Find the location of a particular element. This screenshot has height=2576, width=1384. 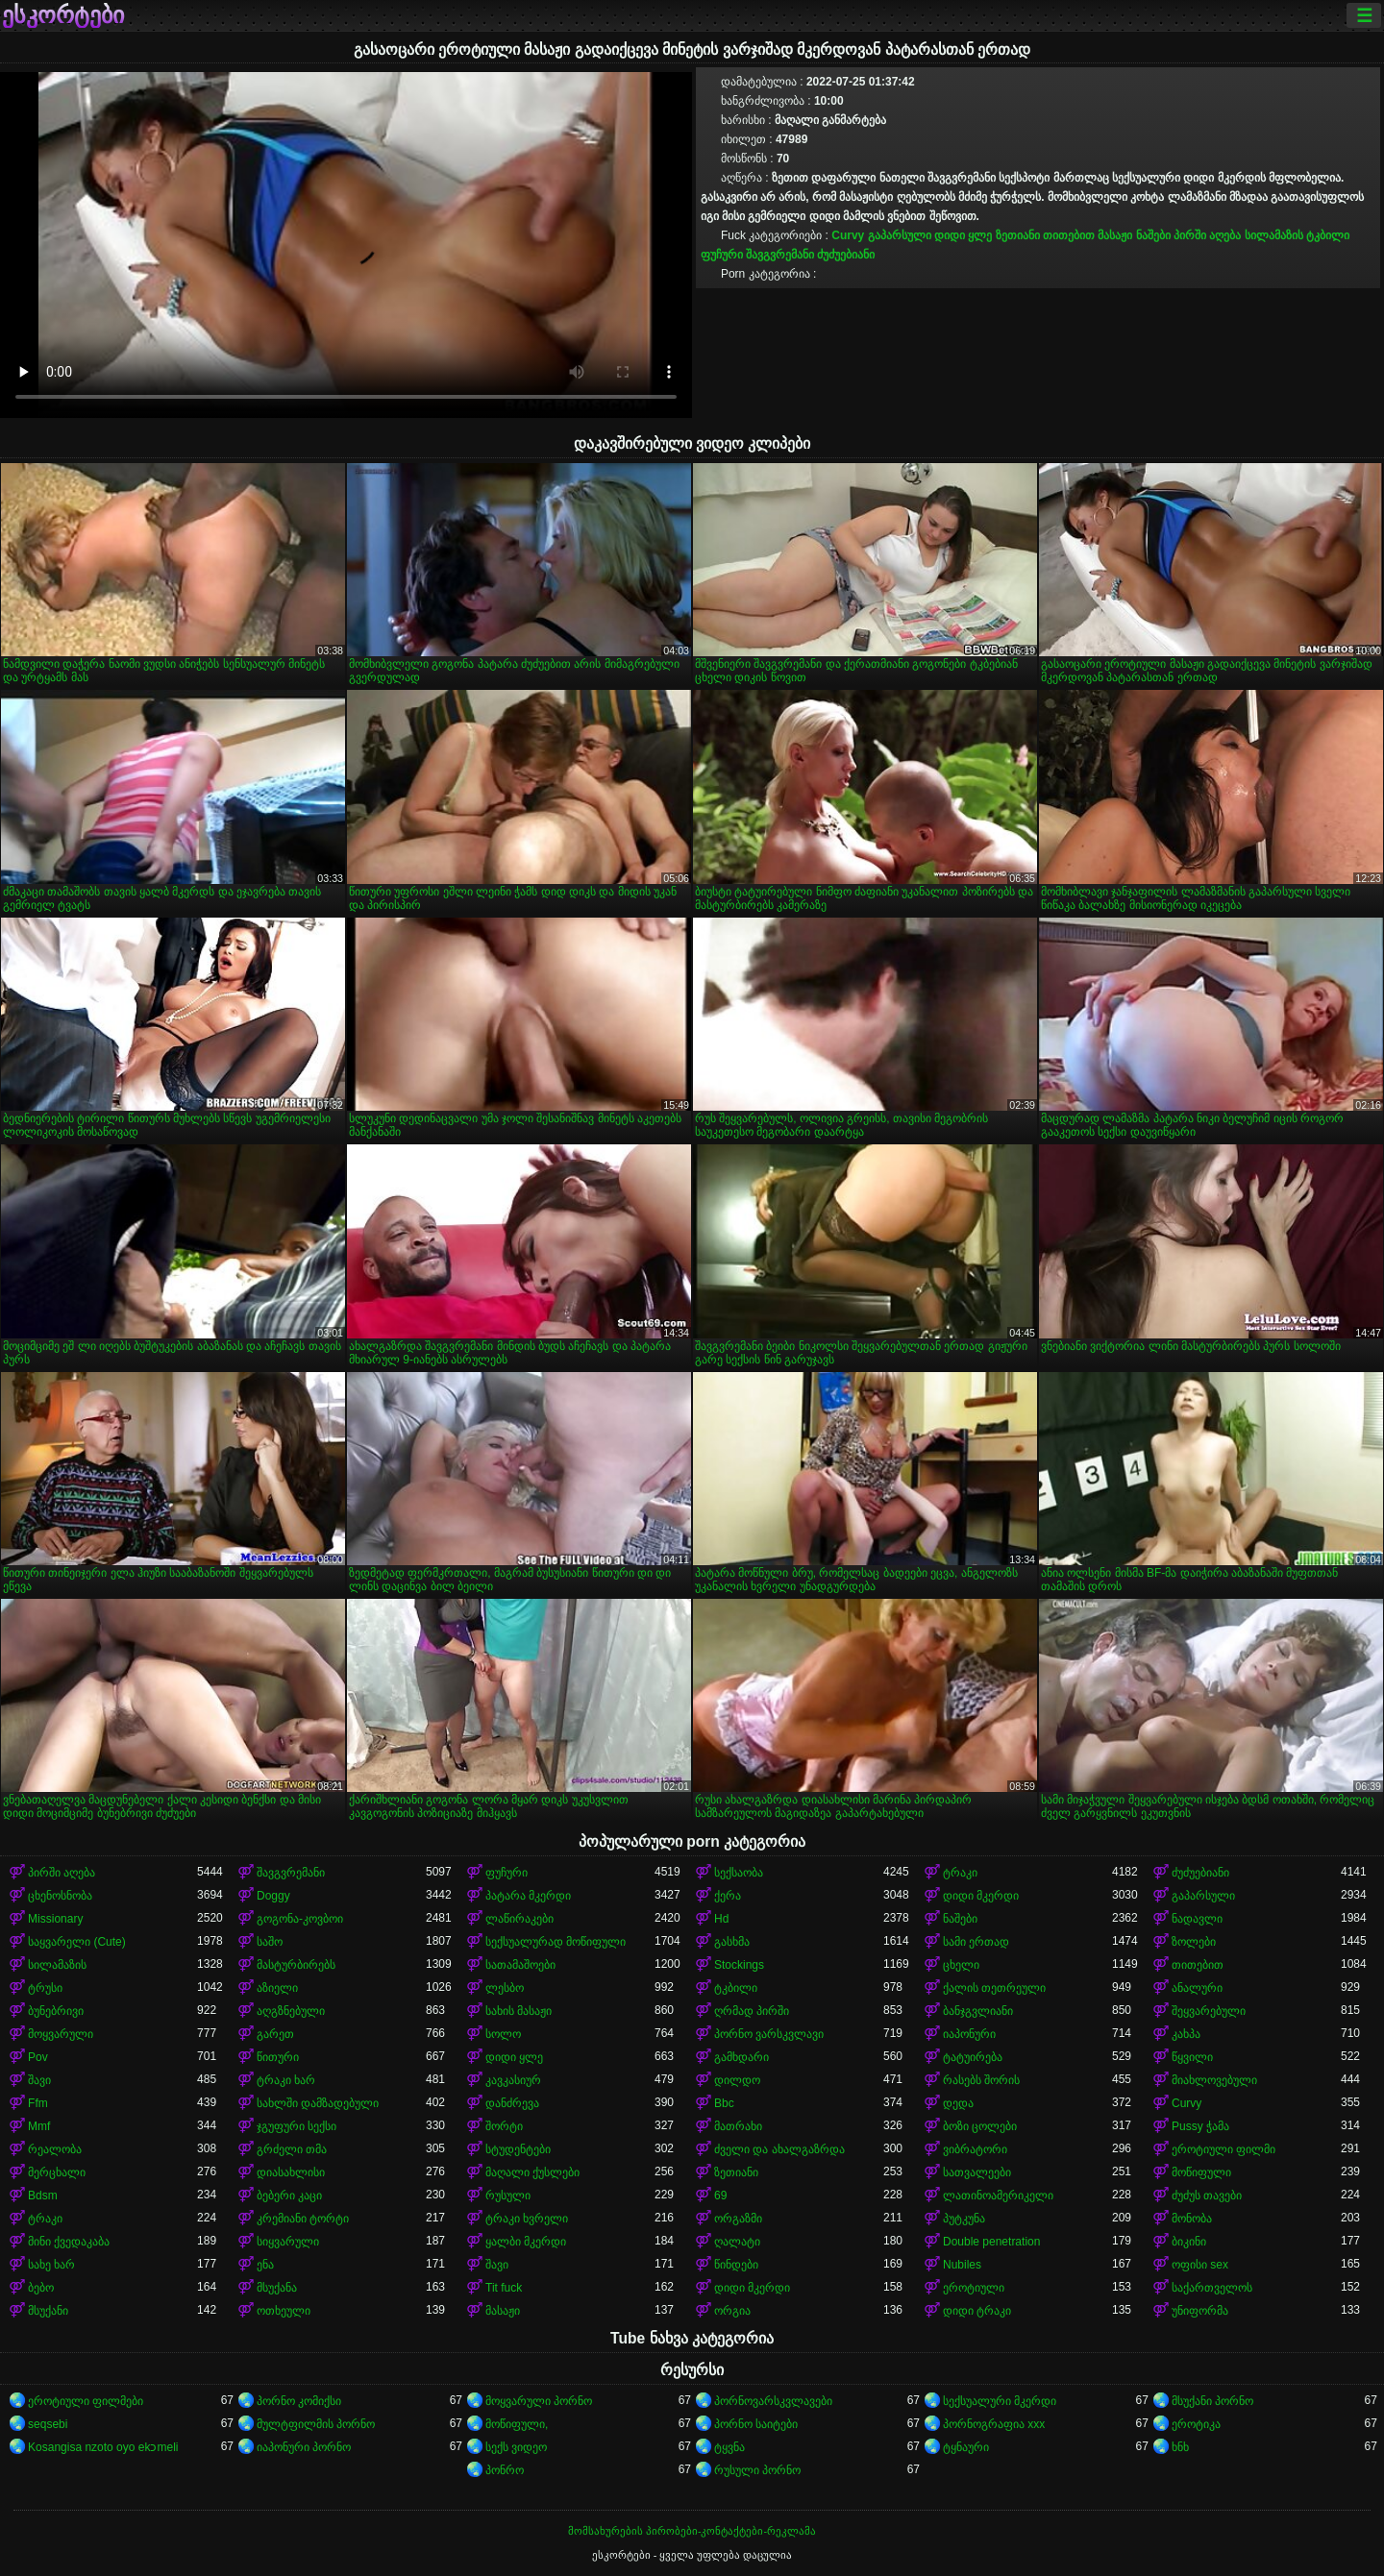

ფუჩური is located at coordinates (722, 254).